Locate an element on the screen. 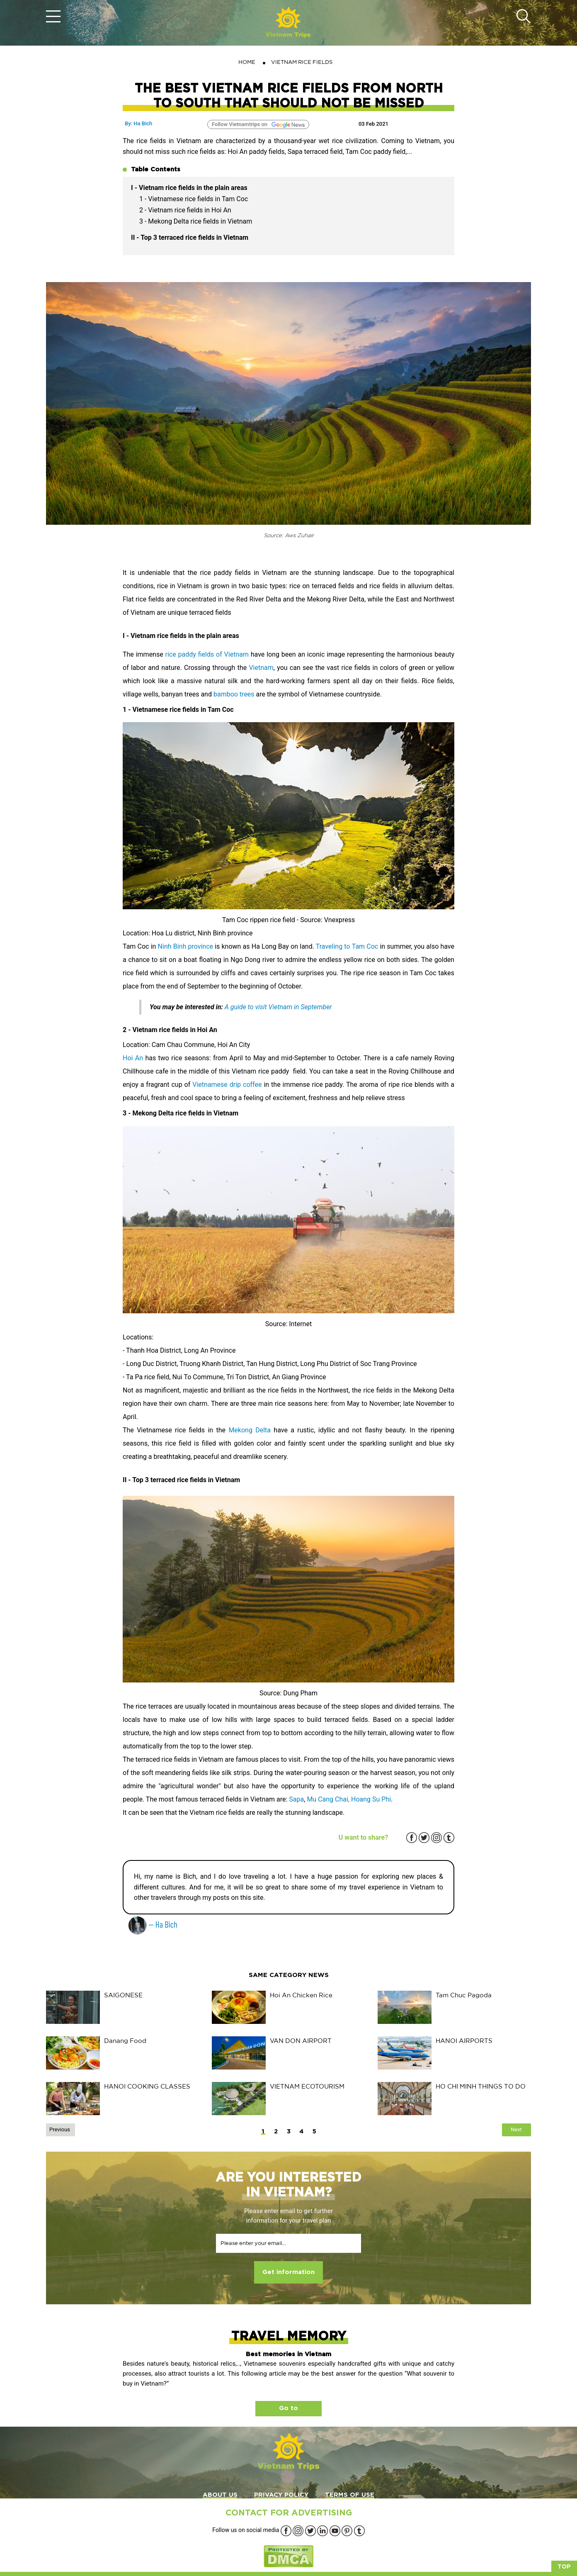 This screenshot has height=2576, width=577. PRIVACY POLICY is located at coordinates (281, 2495).